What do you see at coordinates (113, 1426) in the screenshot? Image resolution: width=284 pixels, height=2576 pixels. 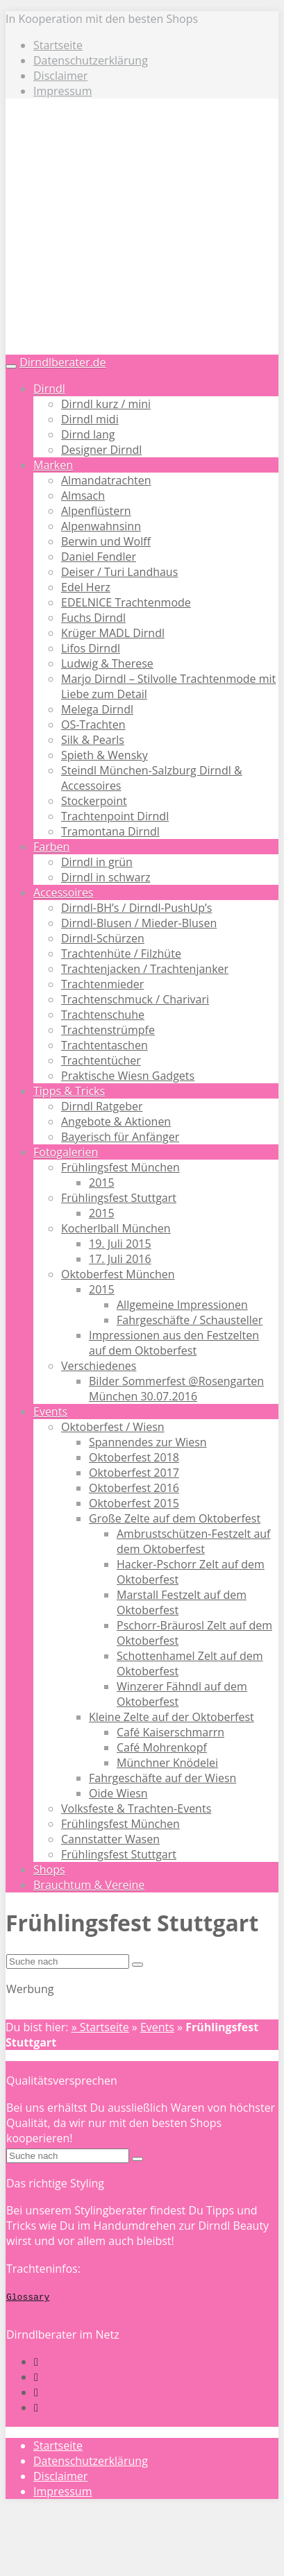 I see `Oktoberfest / Wiesn` at bounding box center [113, 1426].